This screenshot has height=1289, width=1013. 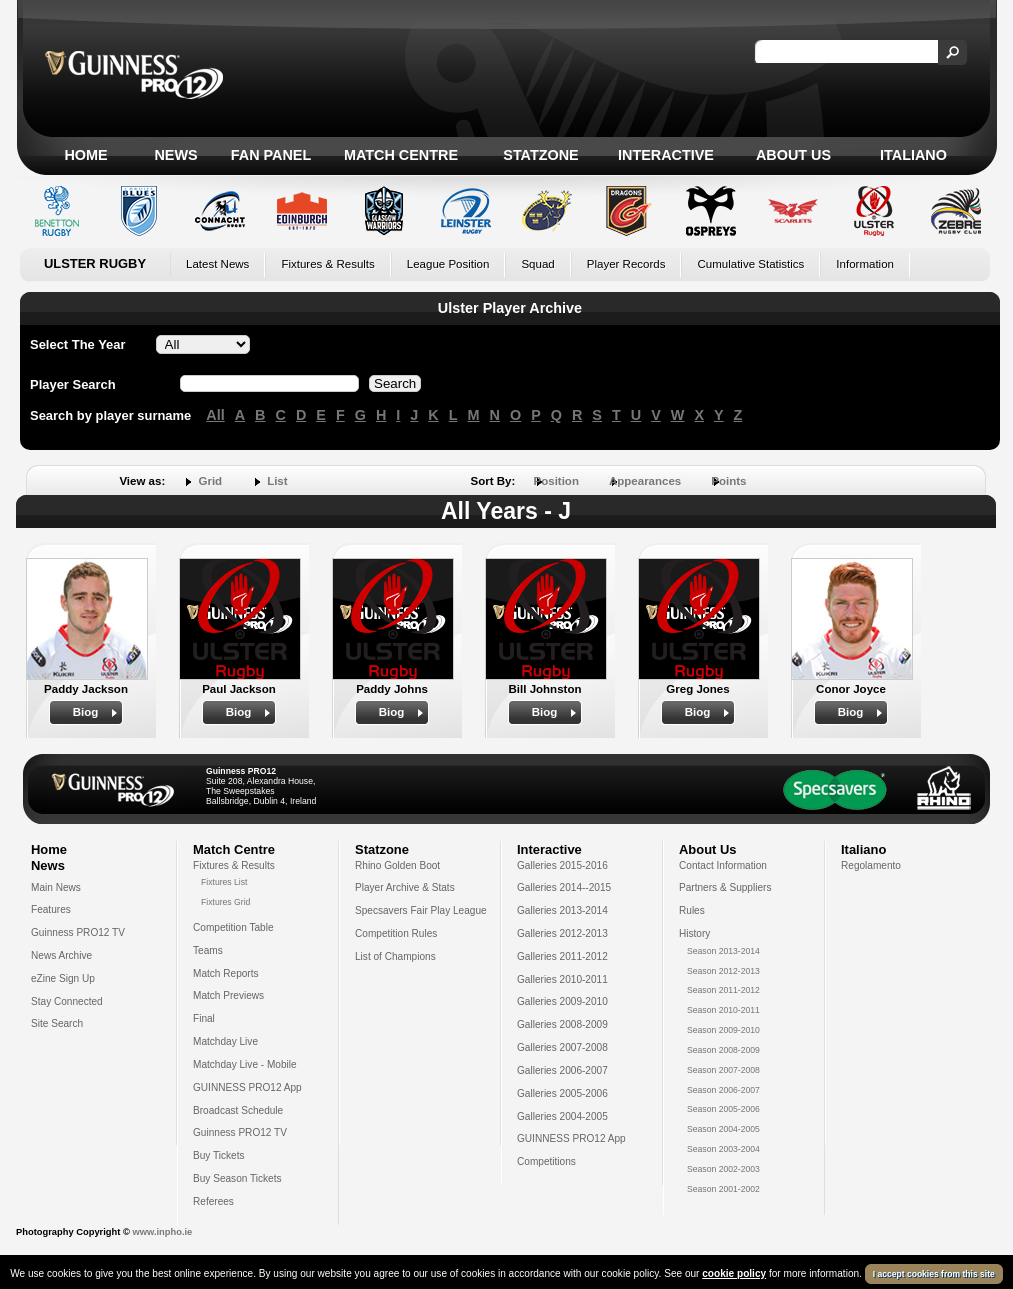 I want to click on www.inpho.ie, so click(x=162, y=1232).